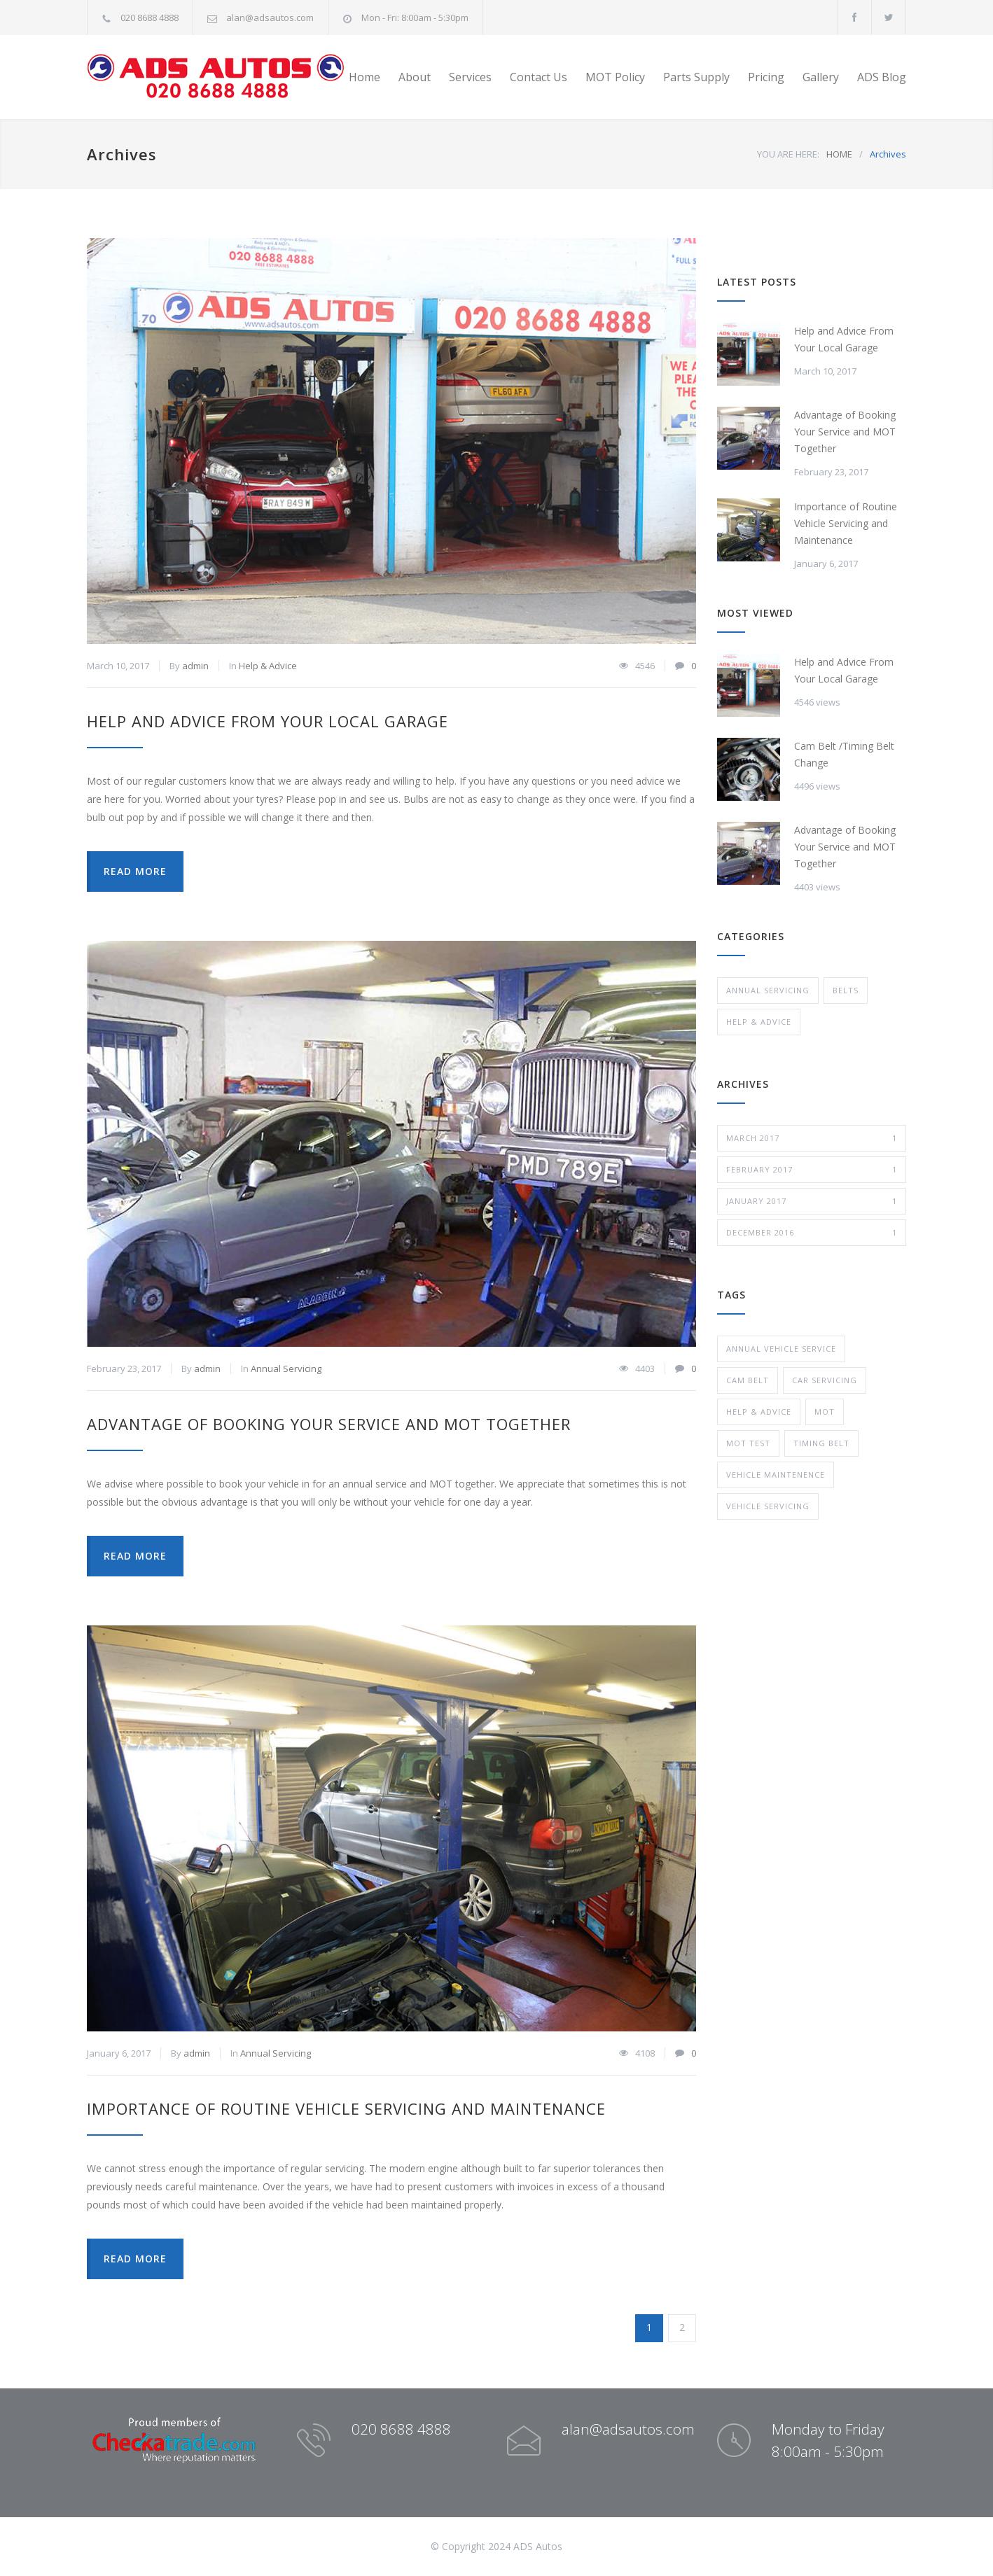 This screenshot has width=993, height=2576. What do you see at coordinates (811, 1169) in the screenshot?
I see `February 2017` at bounding box center [811, 1169].